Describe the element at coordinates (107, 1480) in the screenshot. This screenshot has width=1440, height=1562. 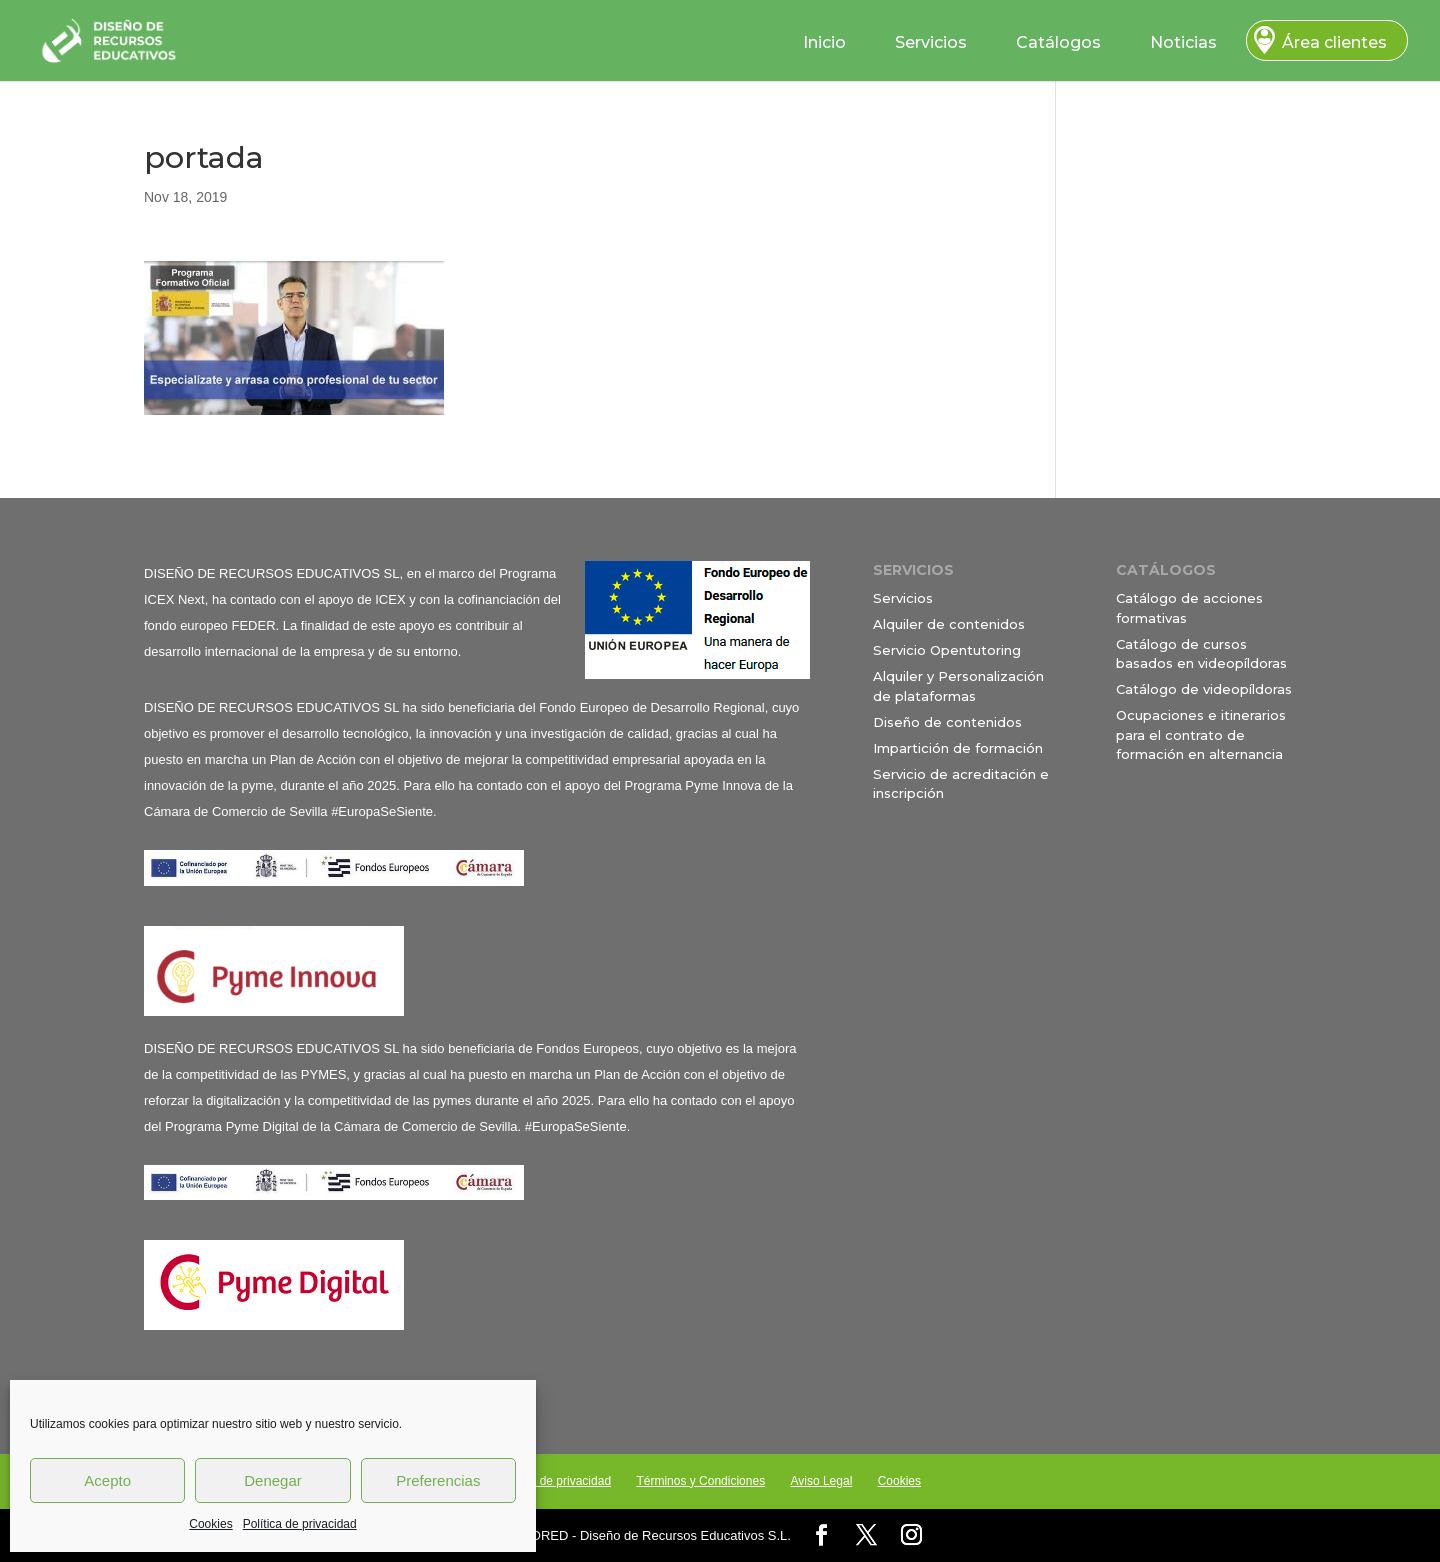
I see `Acepto` at that location.